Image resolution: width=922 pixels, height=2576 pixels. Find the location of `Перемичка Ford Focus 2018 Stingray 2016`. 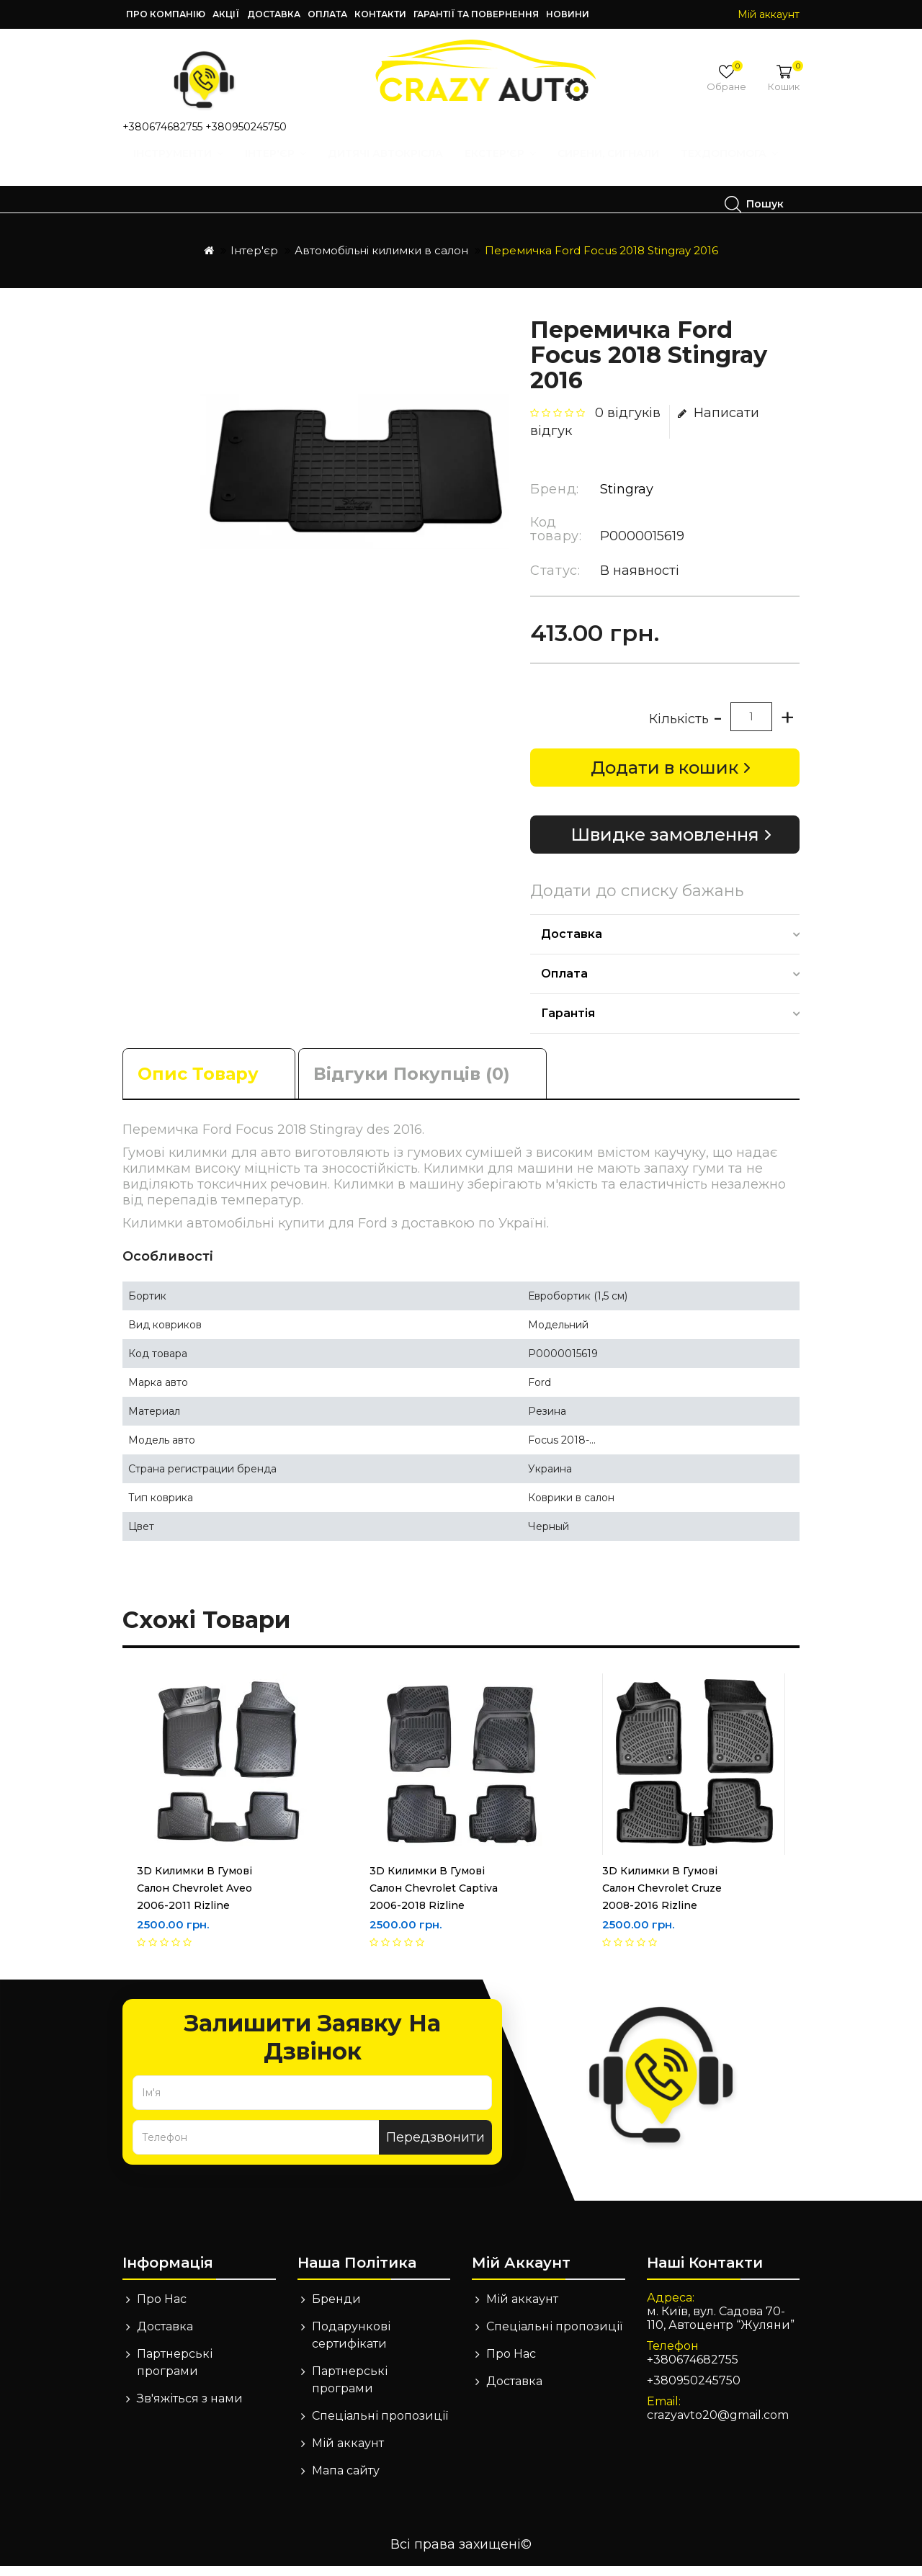

Перемичка Ford Focus 2018 Stingray 2016 is located at coordinates (601, 260).